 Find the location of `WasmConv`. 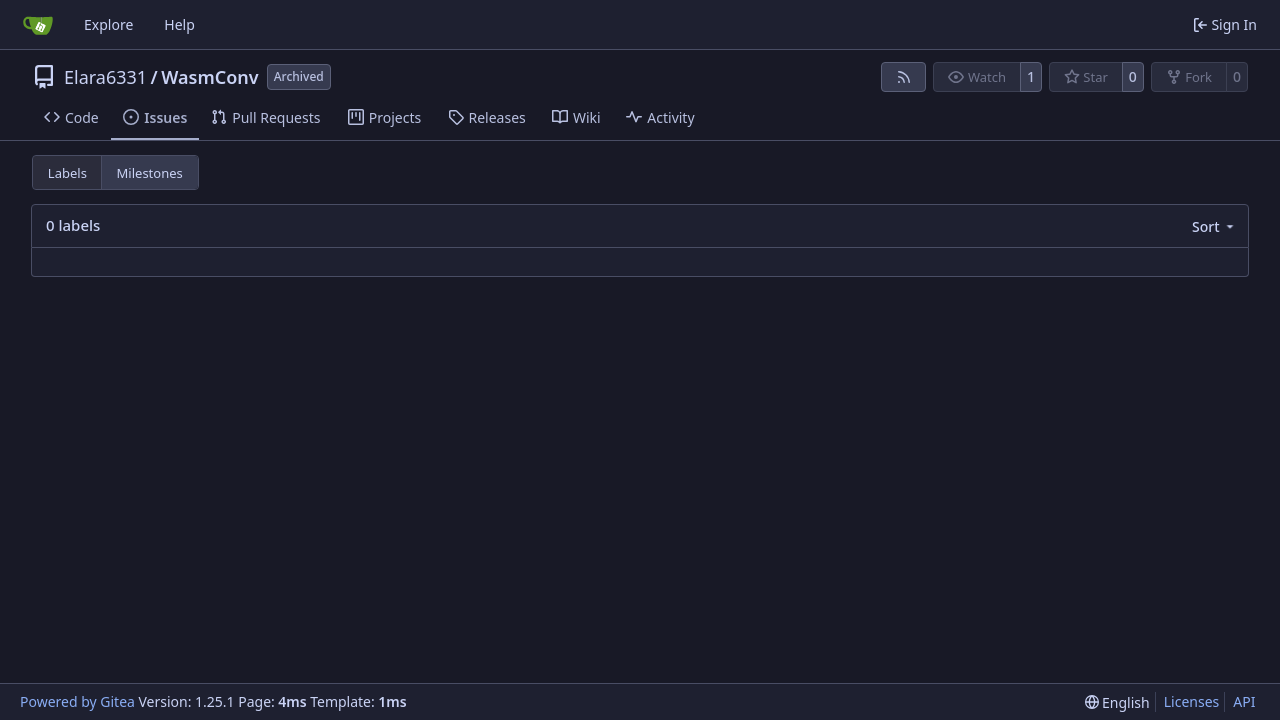

WasmConv is located at coordinates (209, 77).